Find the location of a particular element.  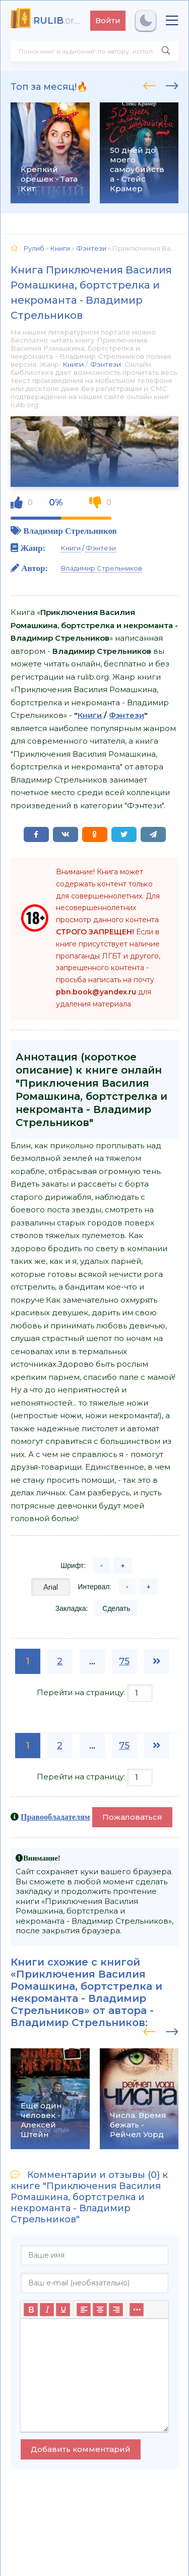

Книги is located at coordinates (73, 364).